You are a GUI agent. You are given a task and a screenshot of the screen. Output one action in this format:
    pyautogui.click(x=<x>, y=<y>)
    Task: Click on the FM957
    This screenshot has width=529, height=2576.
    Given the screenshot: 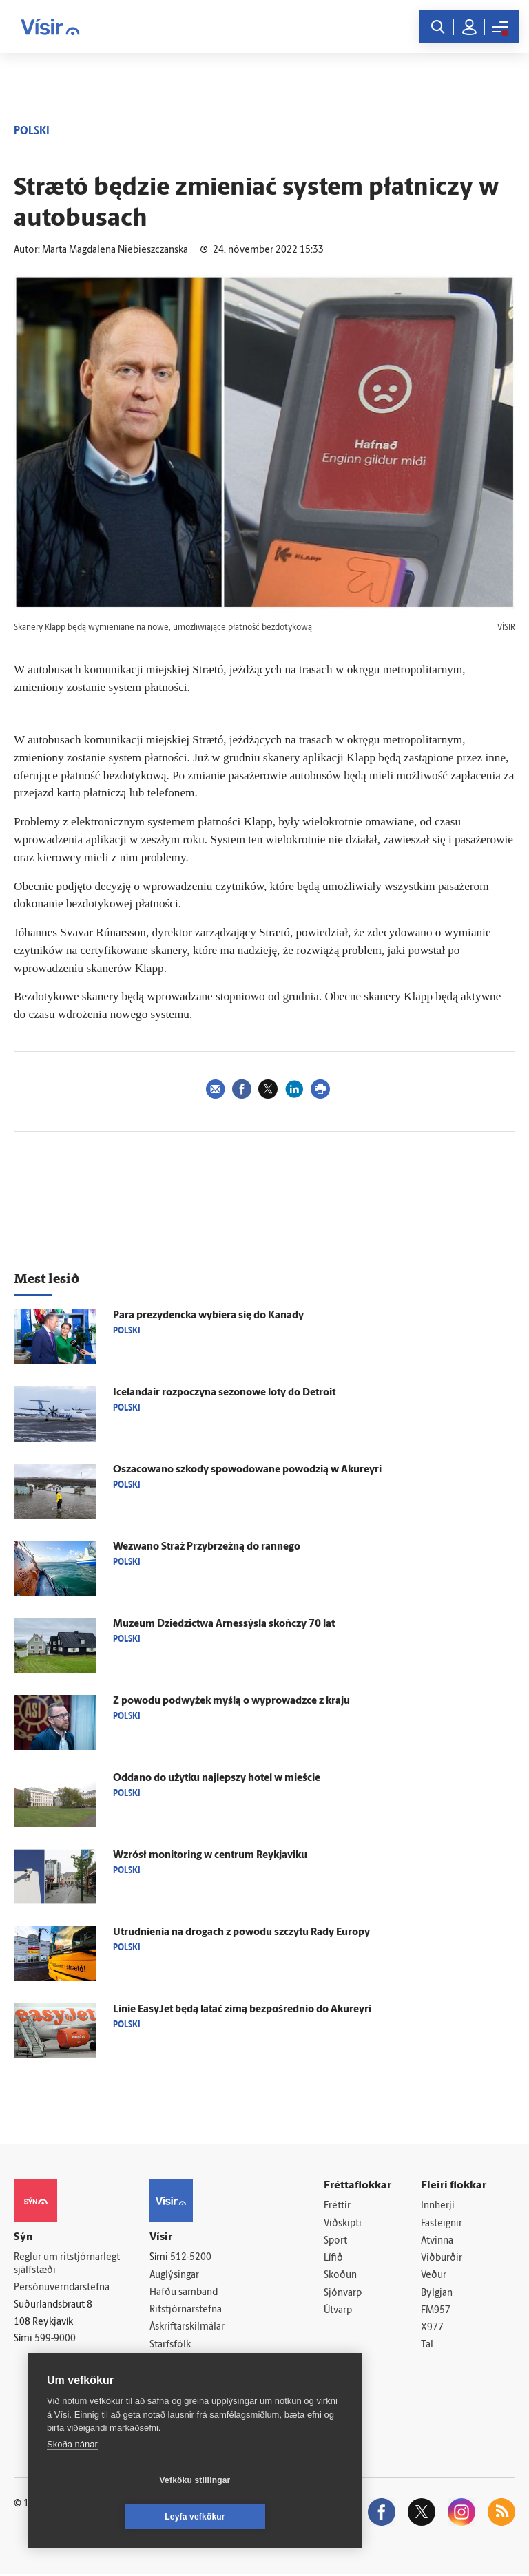 What is the action you would take?
    pyautogui.click(x=435, y=2312)
    